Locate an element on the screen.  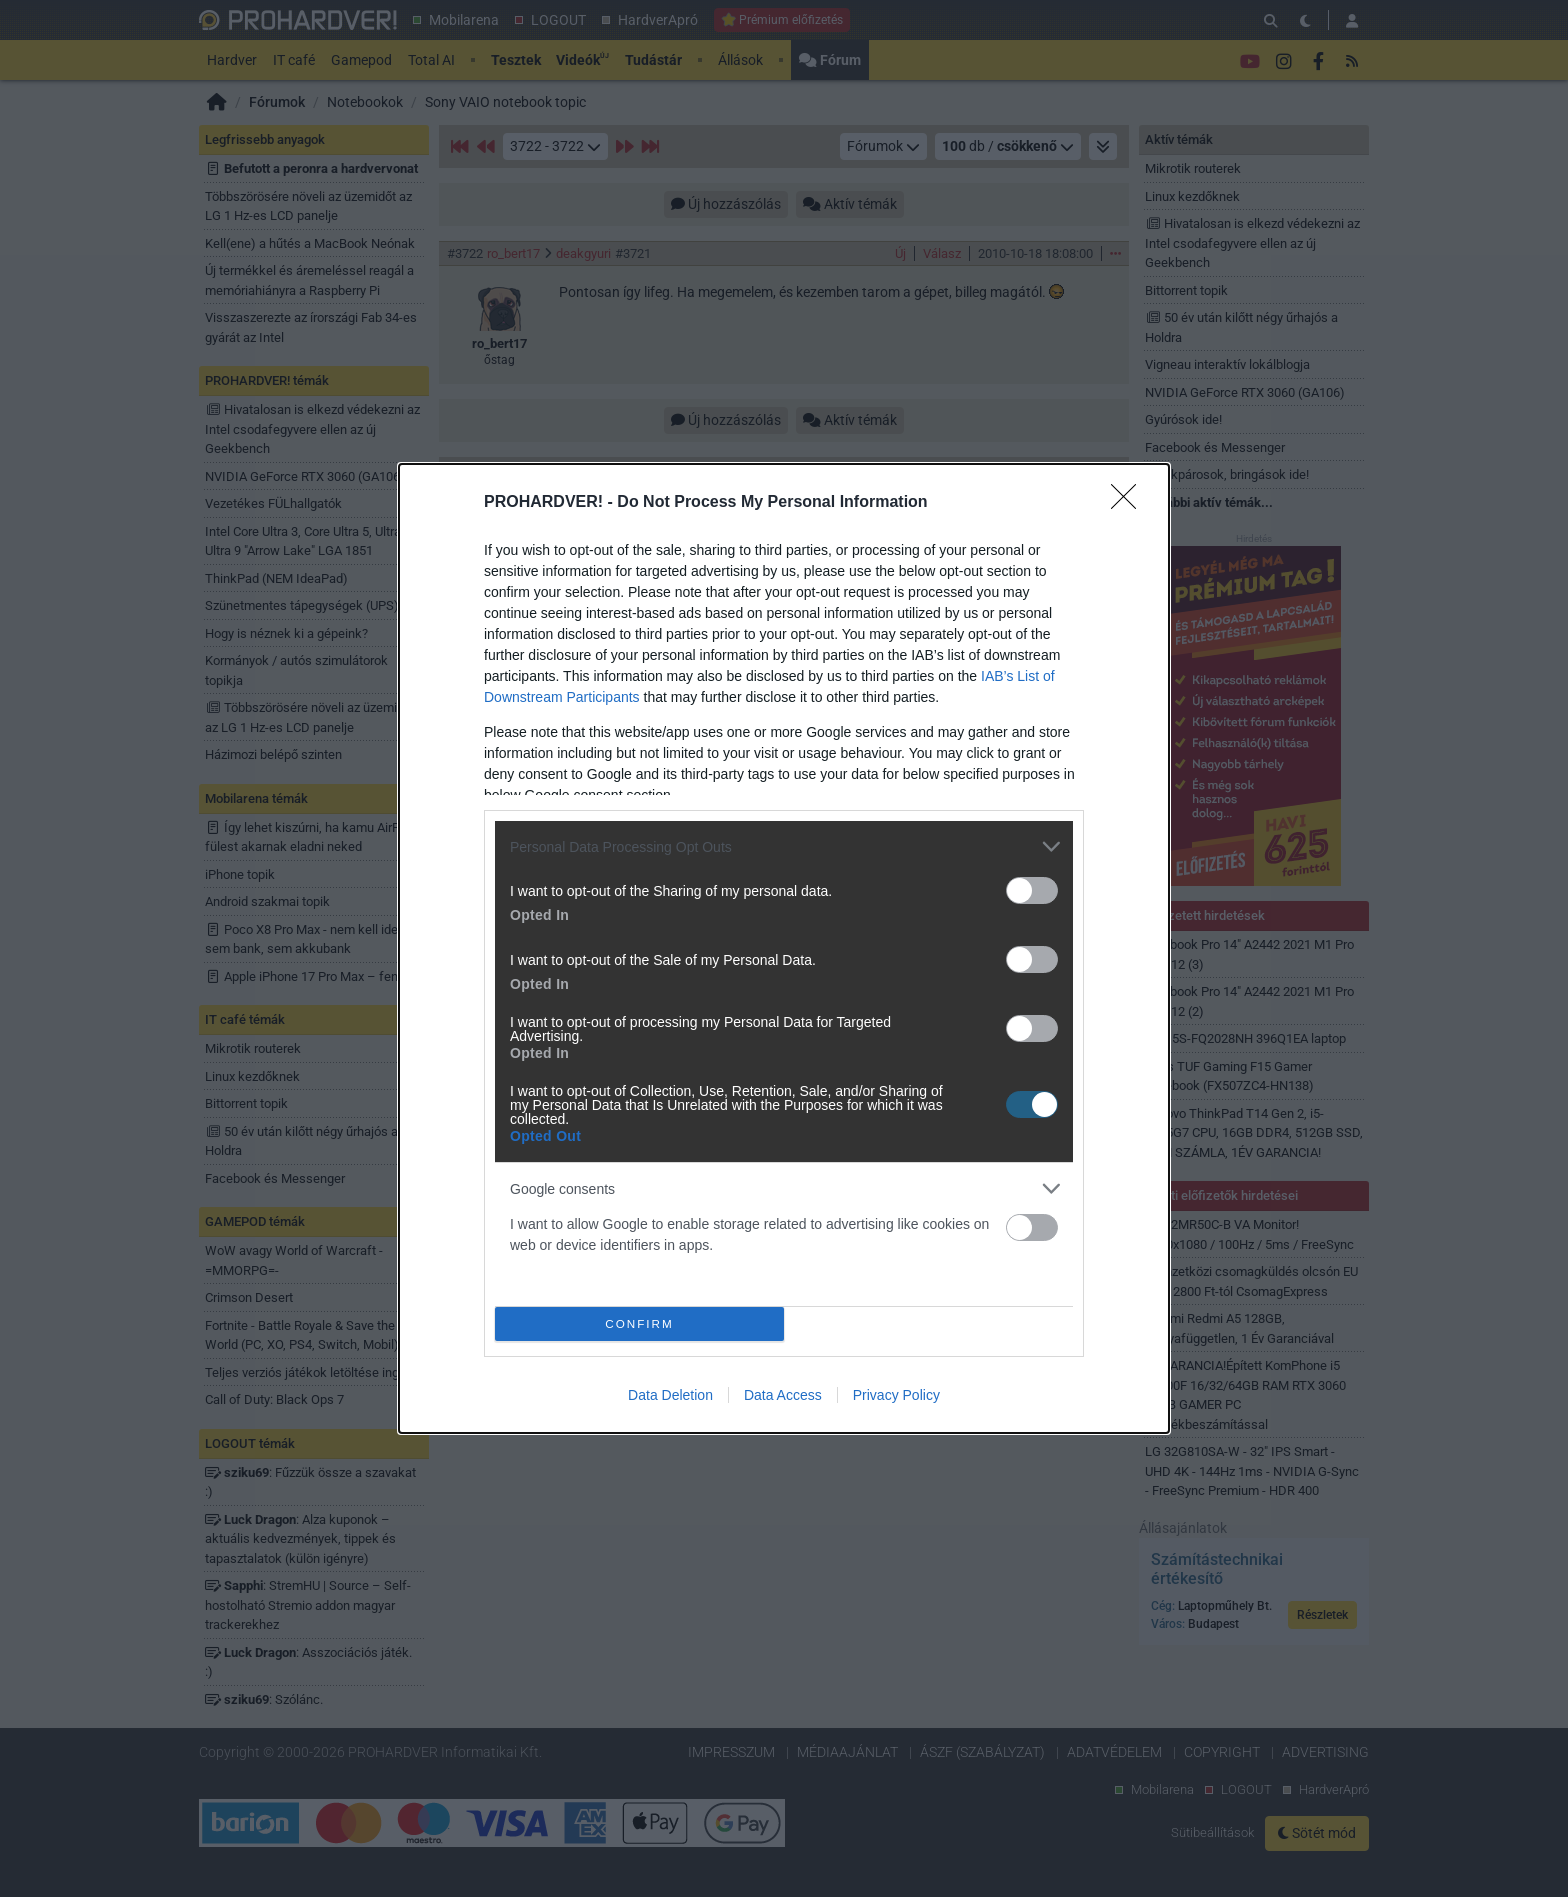
[dialog] is located at coordinates (784, 948).